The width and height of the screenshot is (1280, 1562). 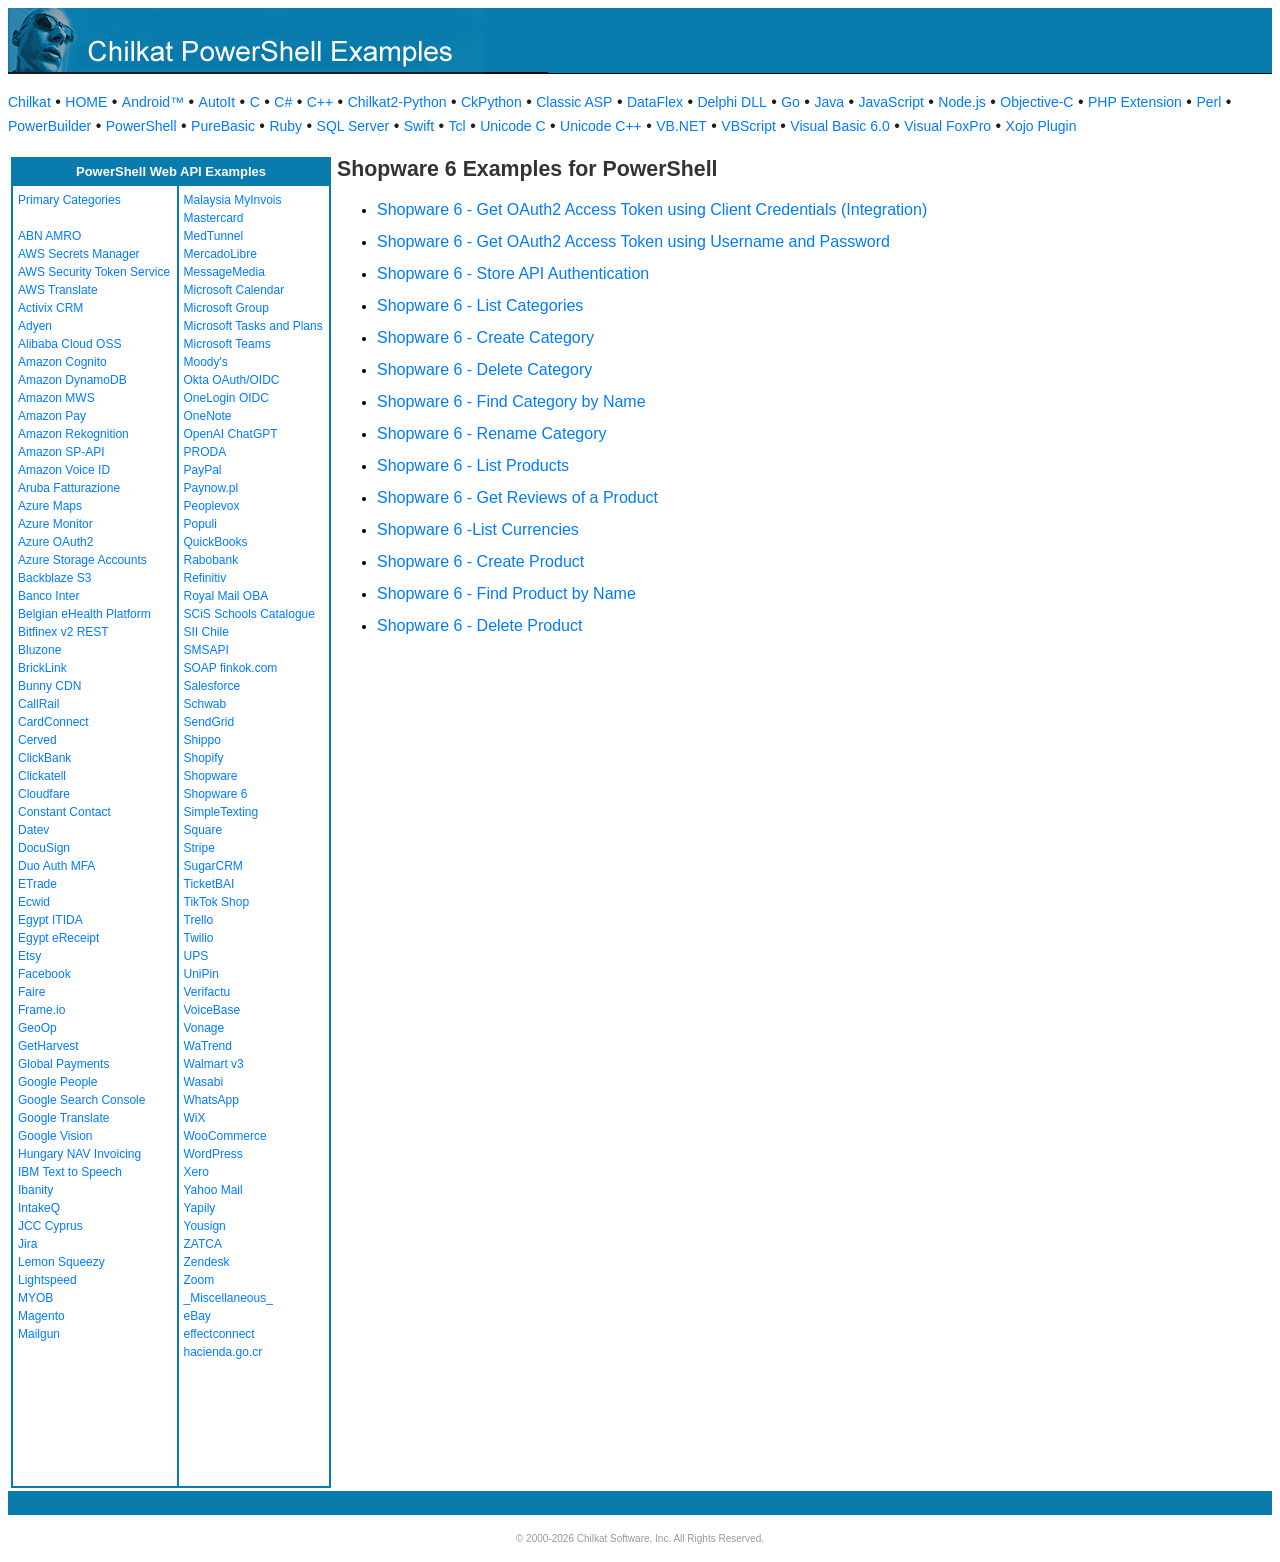 I want to click on Shopware 6, so click(x=216, y=794).